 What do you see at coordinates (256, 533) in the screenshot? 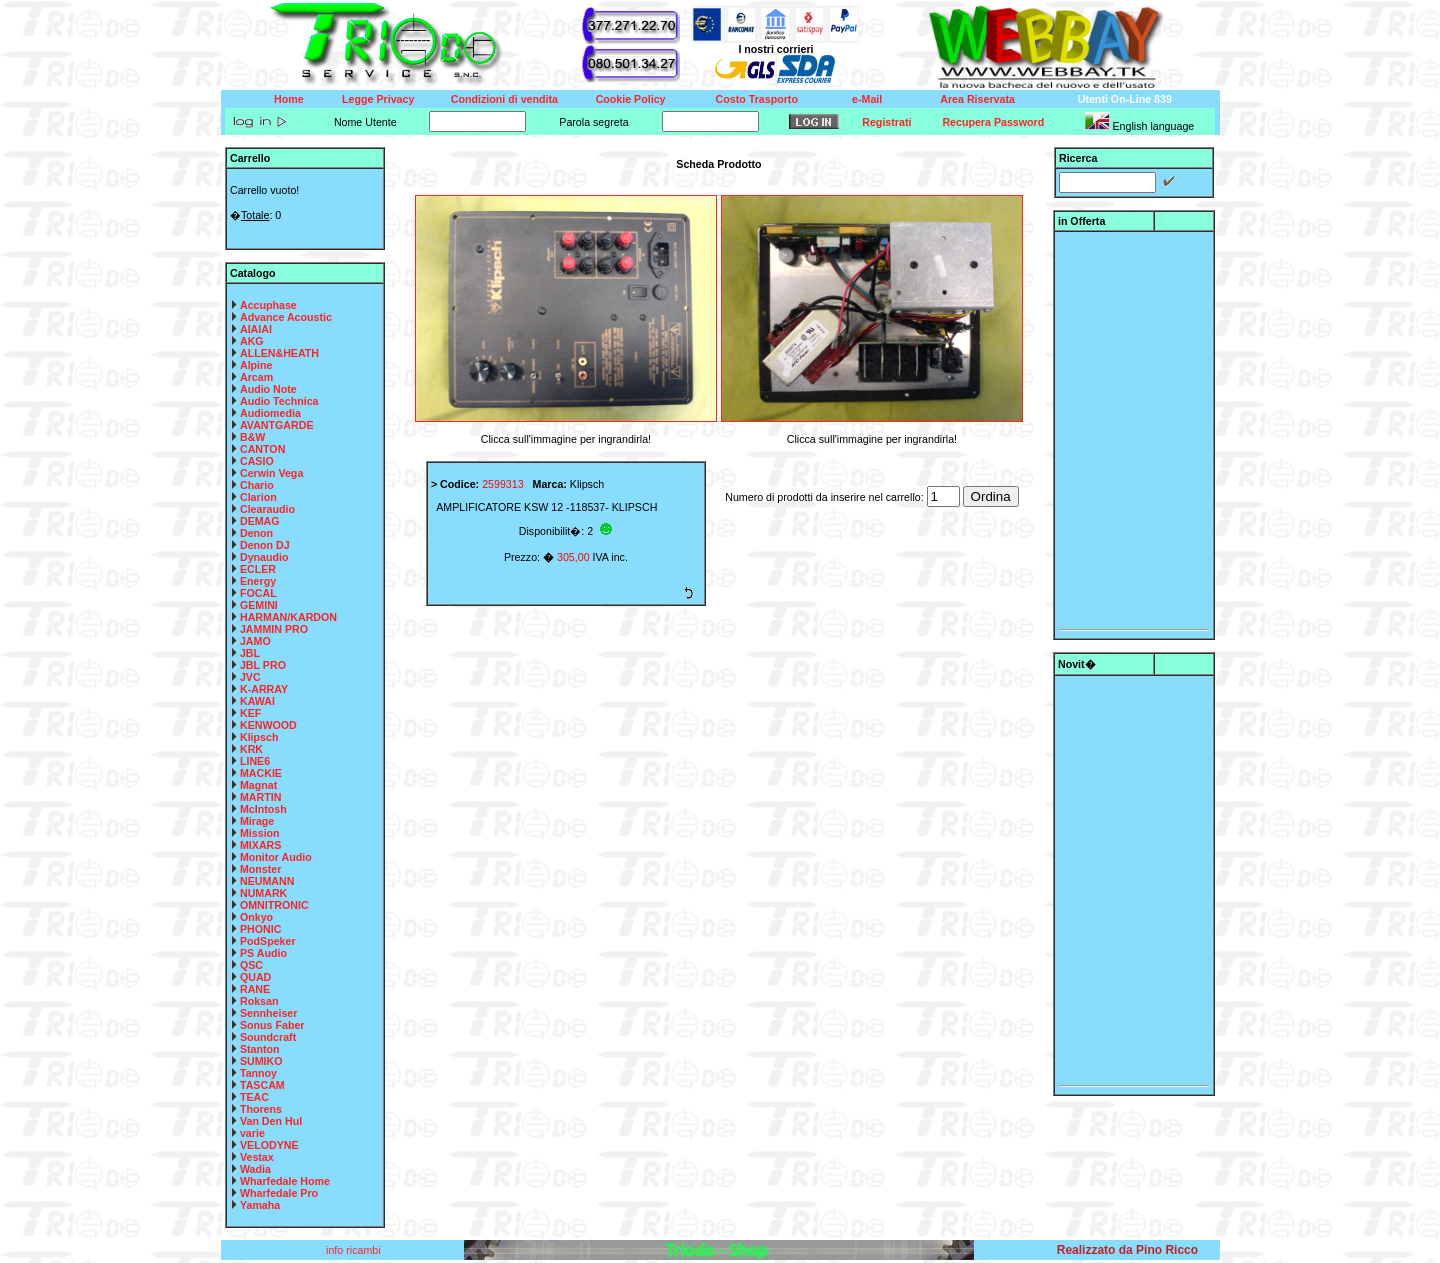
I see `Denon` at bounding box center [256, 533].